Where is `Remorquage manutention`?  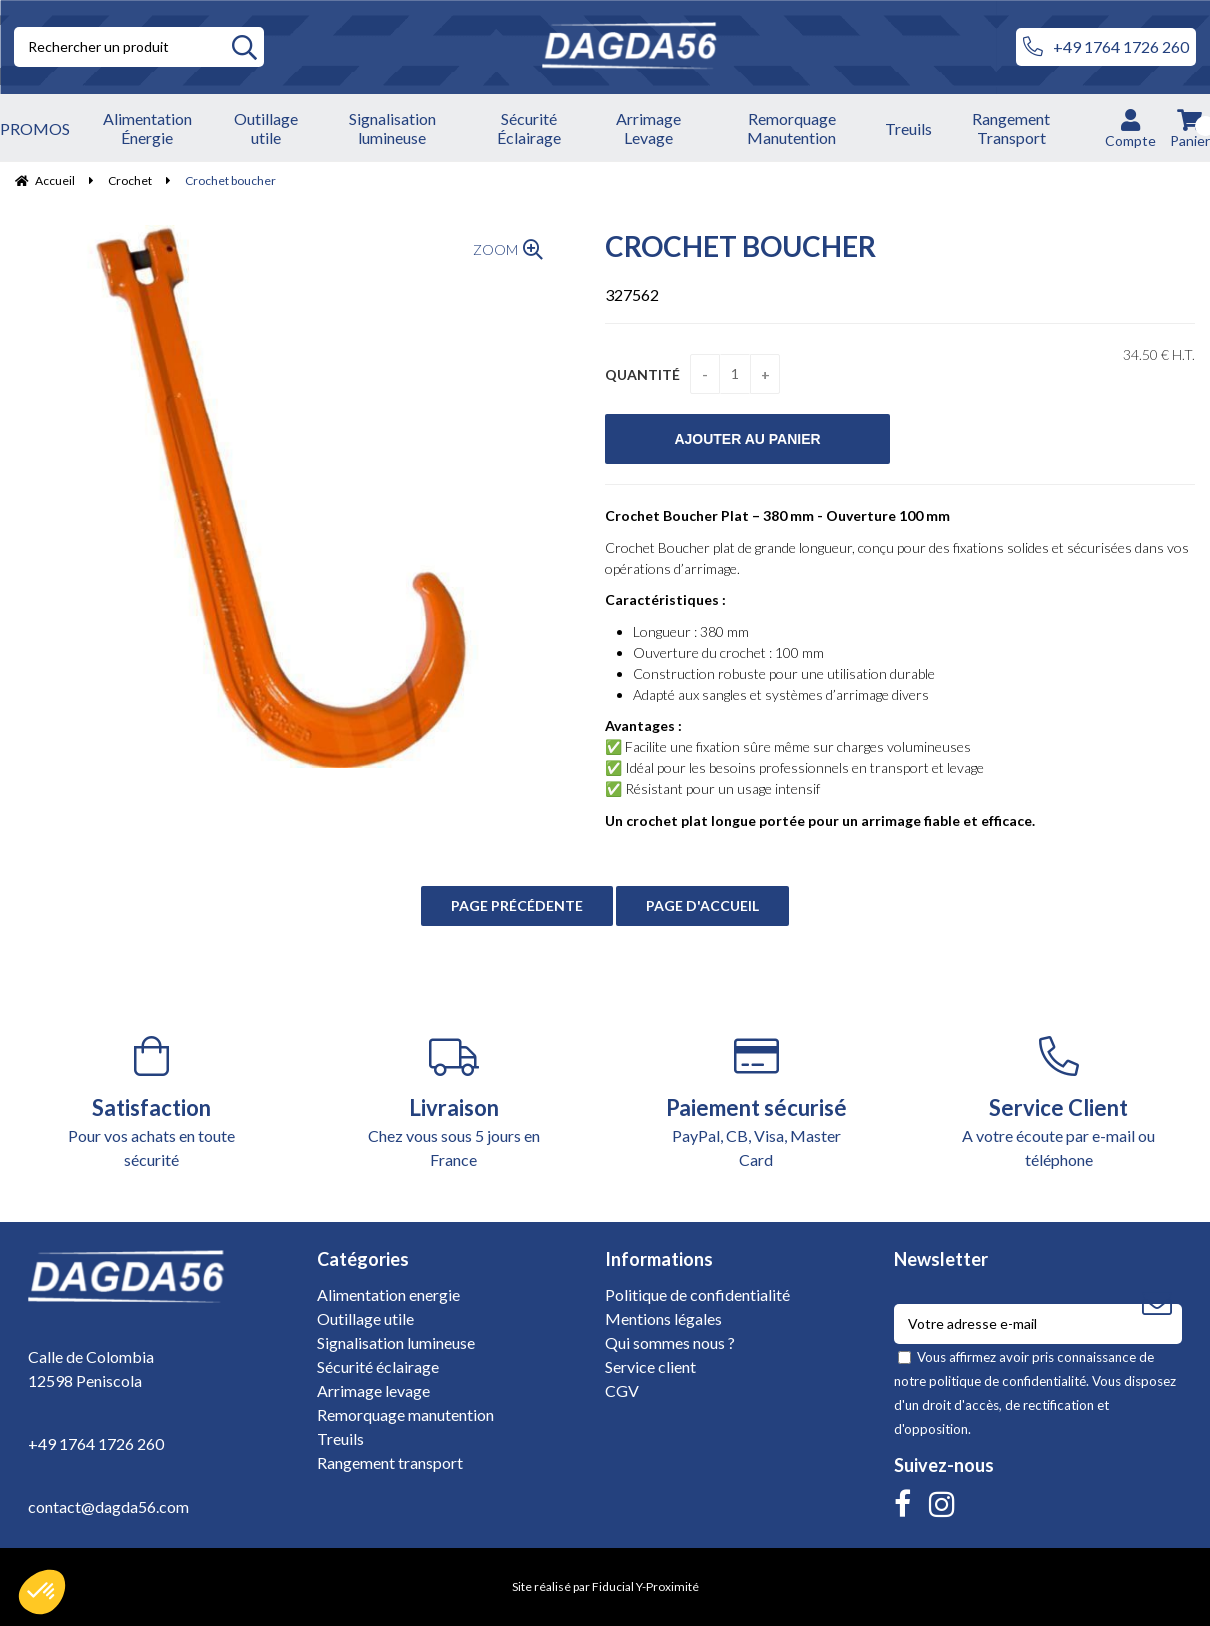
Remorquage manutention is located at coordinates (405, 1414).